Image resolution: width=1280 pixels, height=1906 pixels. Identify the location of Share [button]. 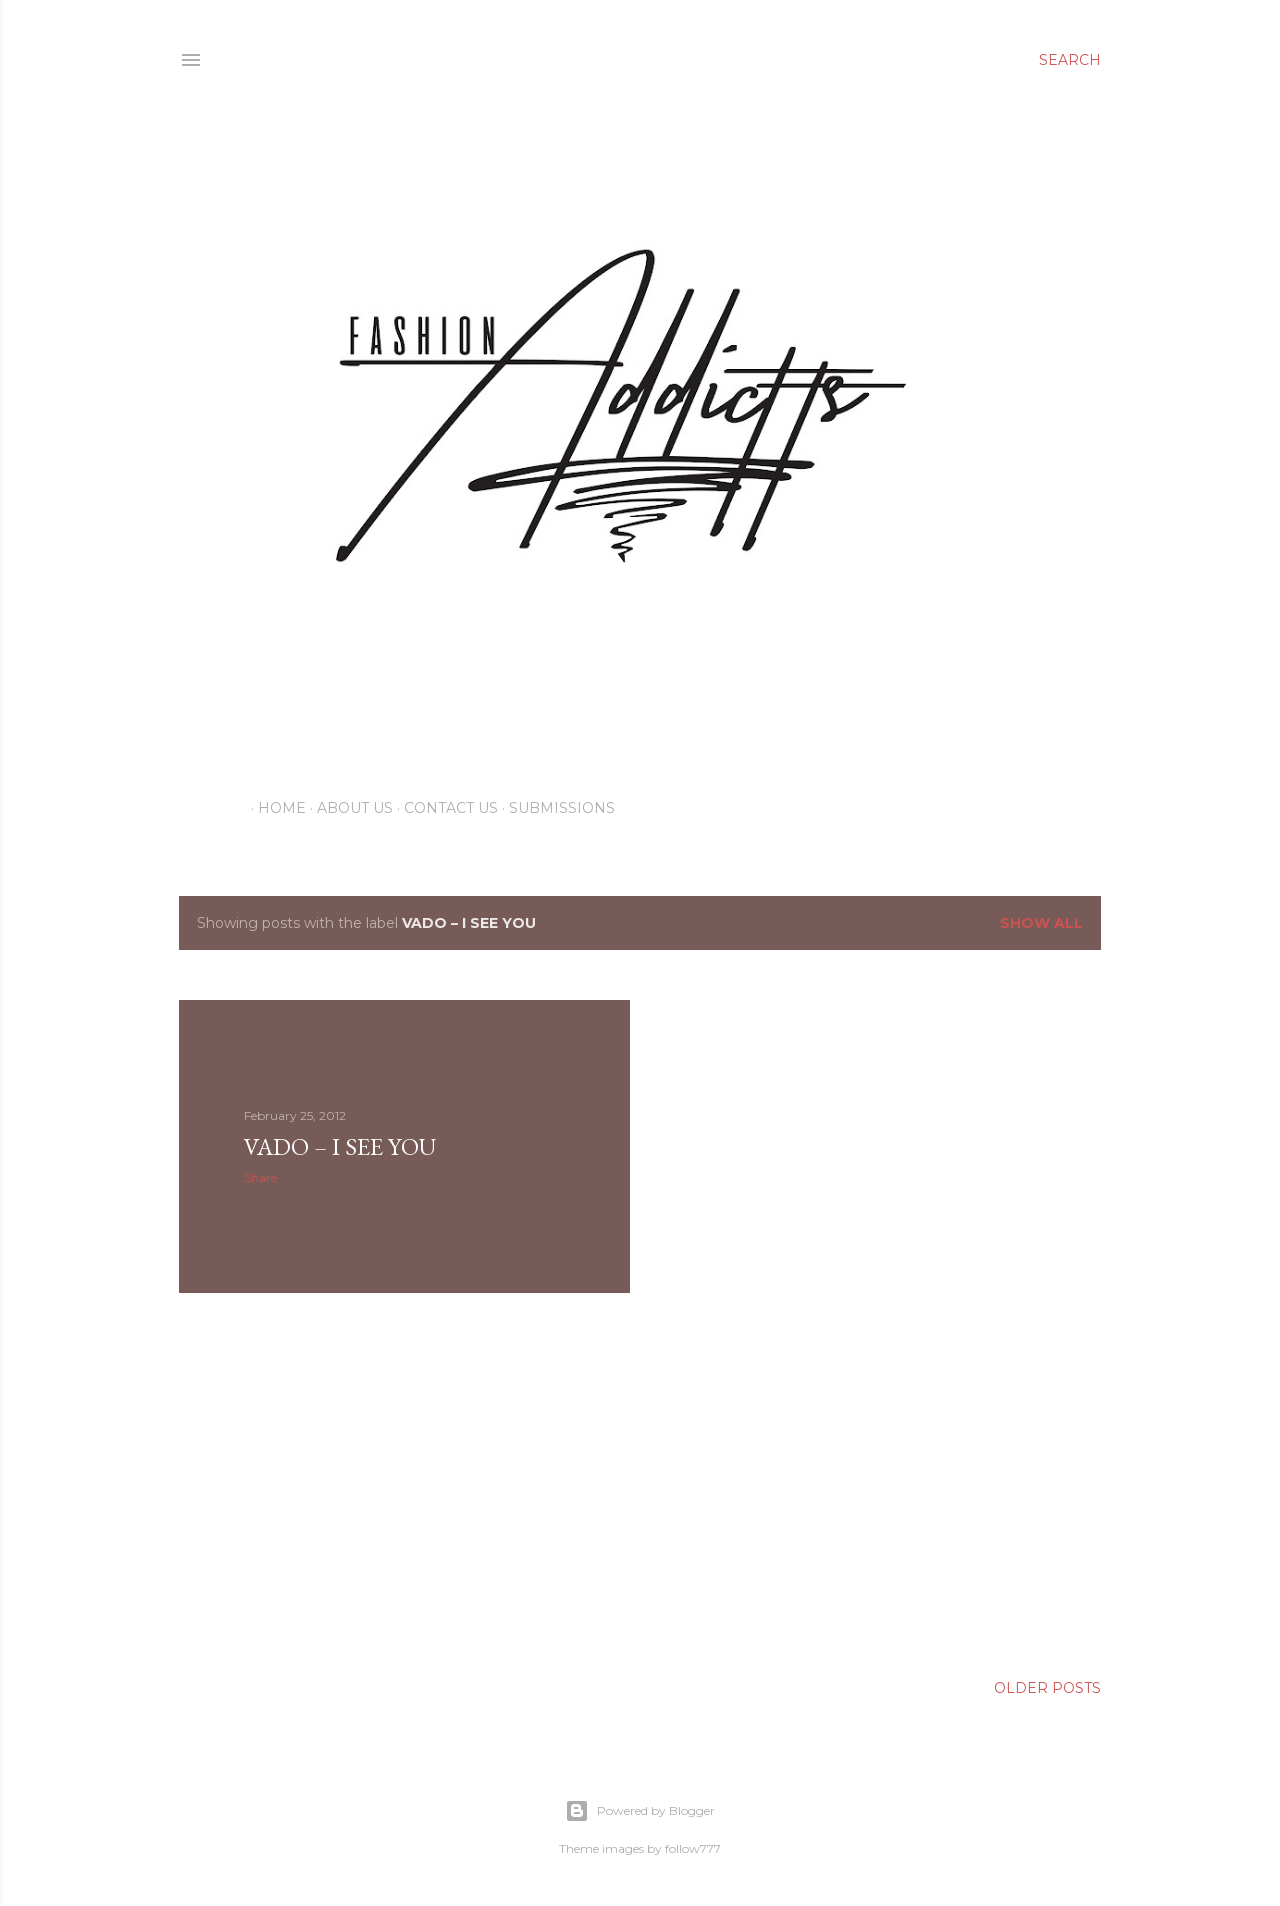
(260, 1177).